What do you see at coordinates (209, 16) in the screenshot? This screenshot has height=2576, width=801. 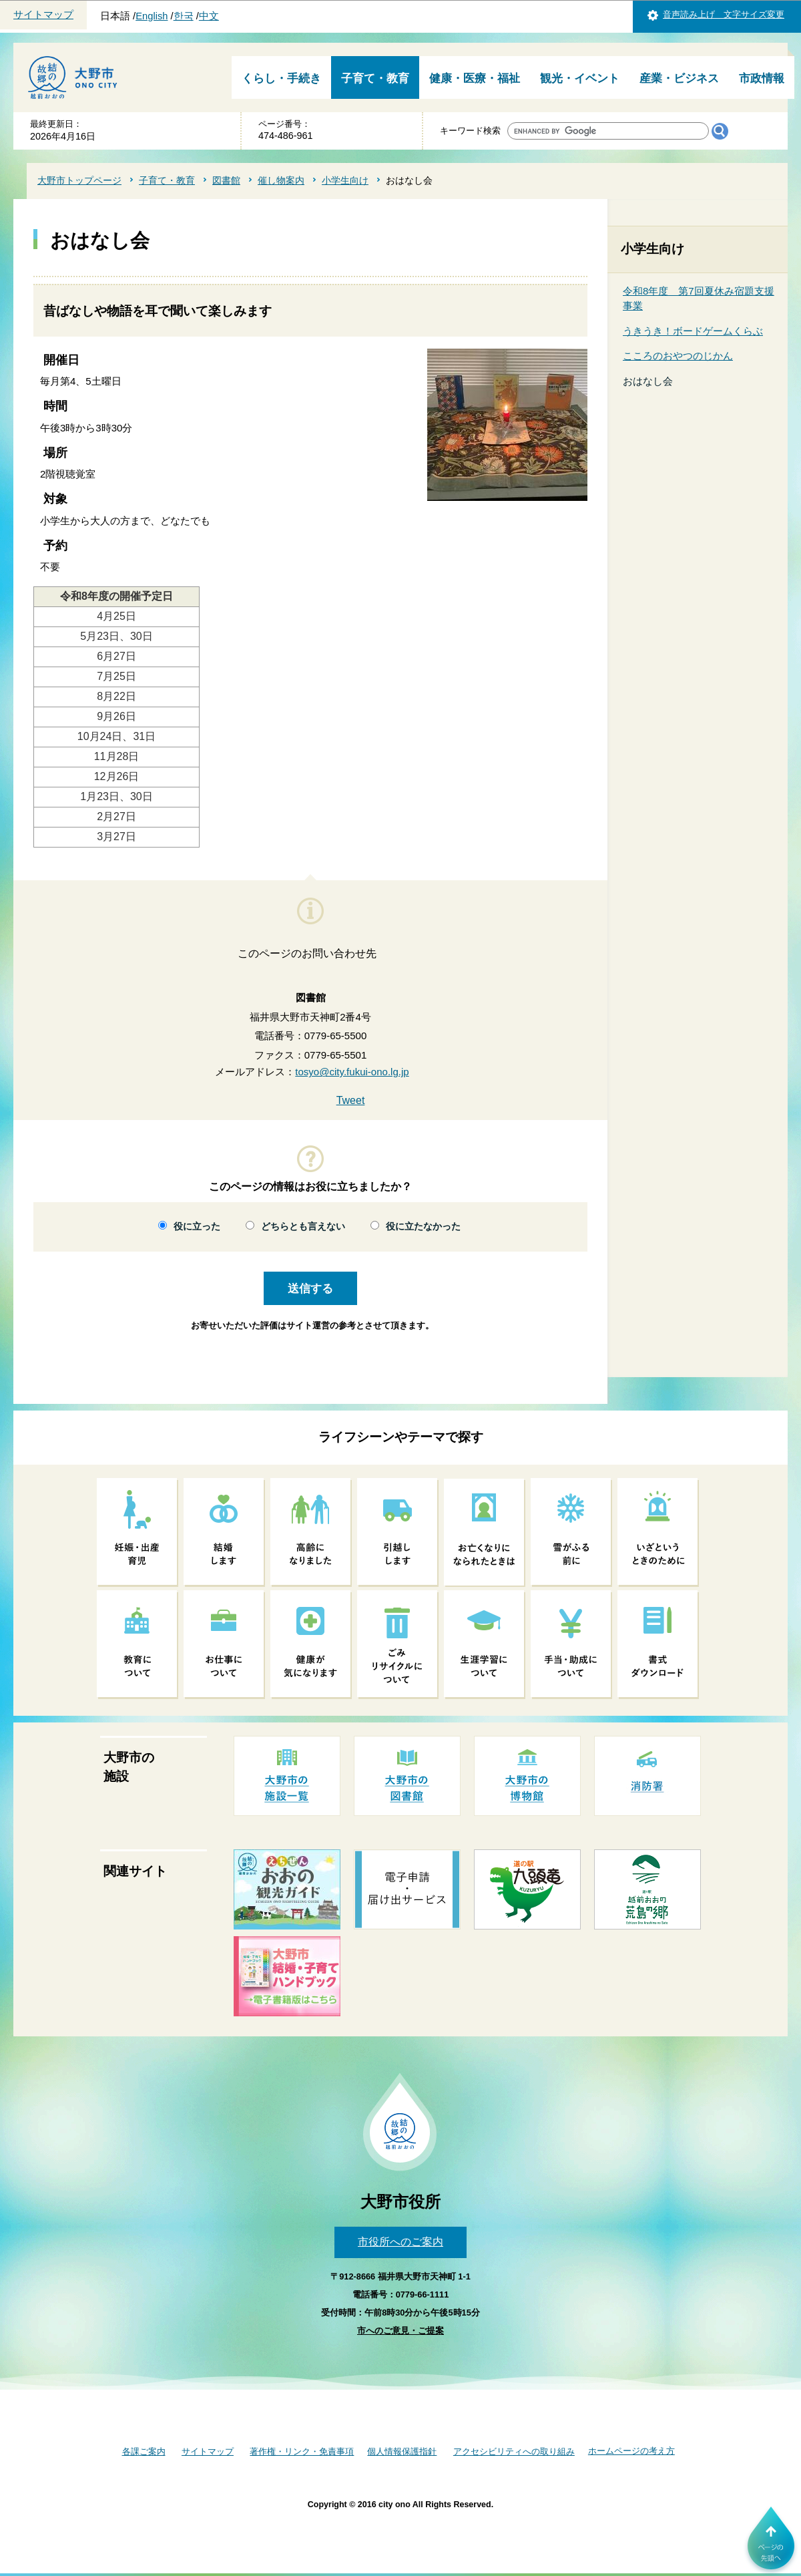 I see `中文` at bounding box center [209, 16].